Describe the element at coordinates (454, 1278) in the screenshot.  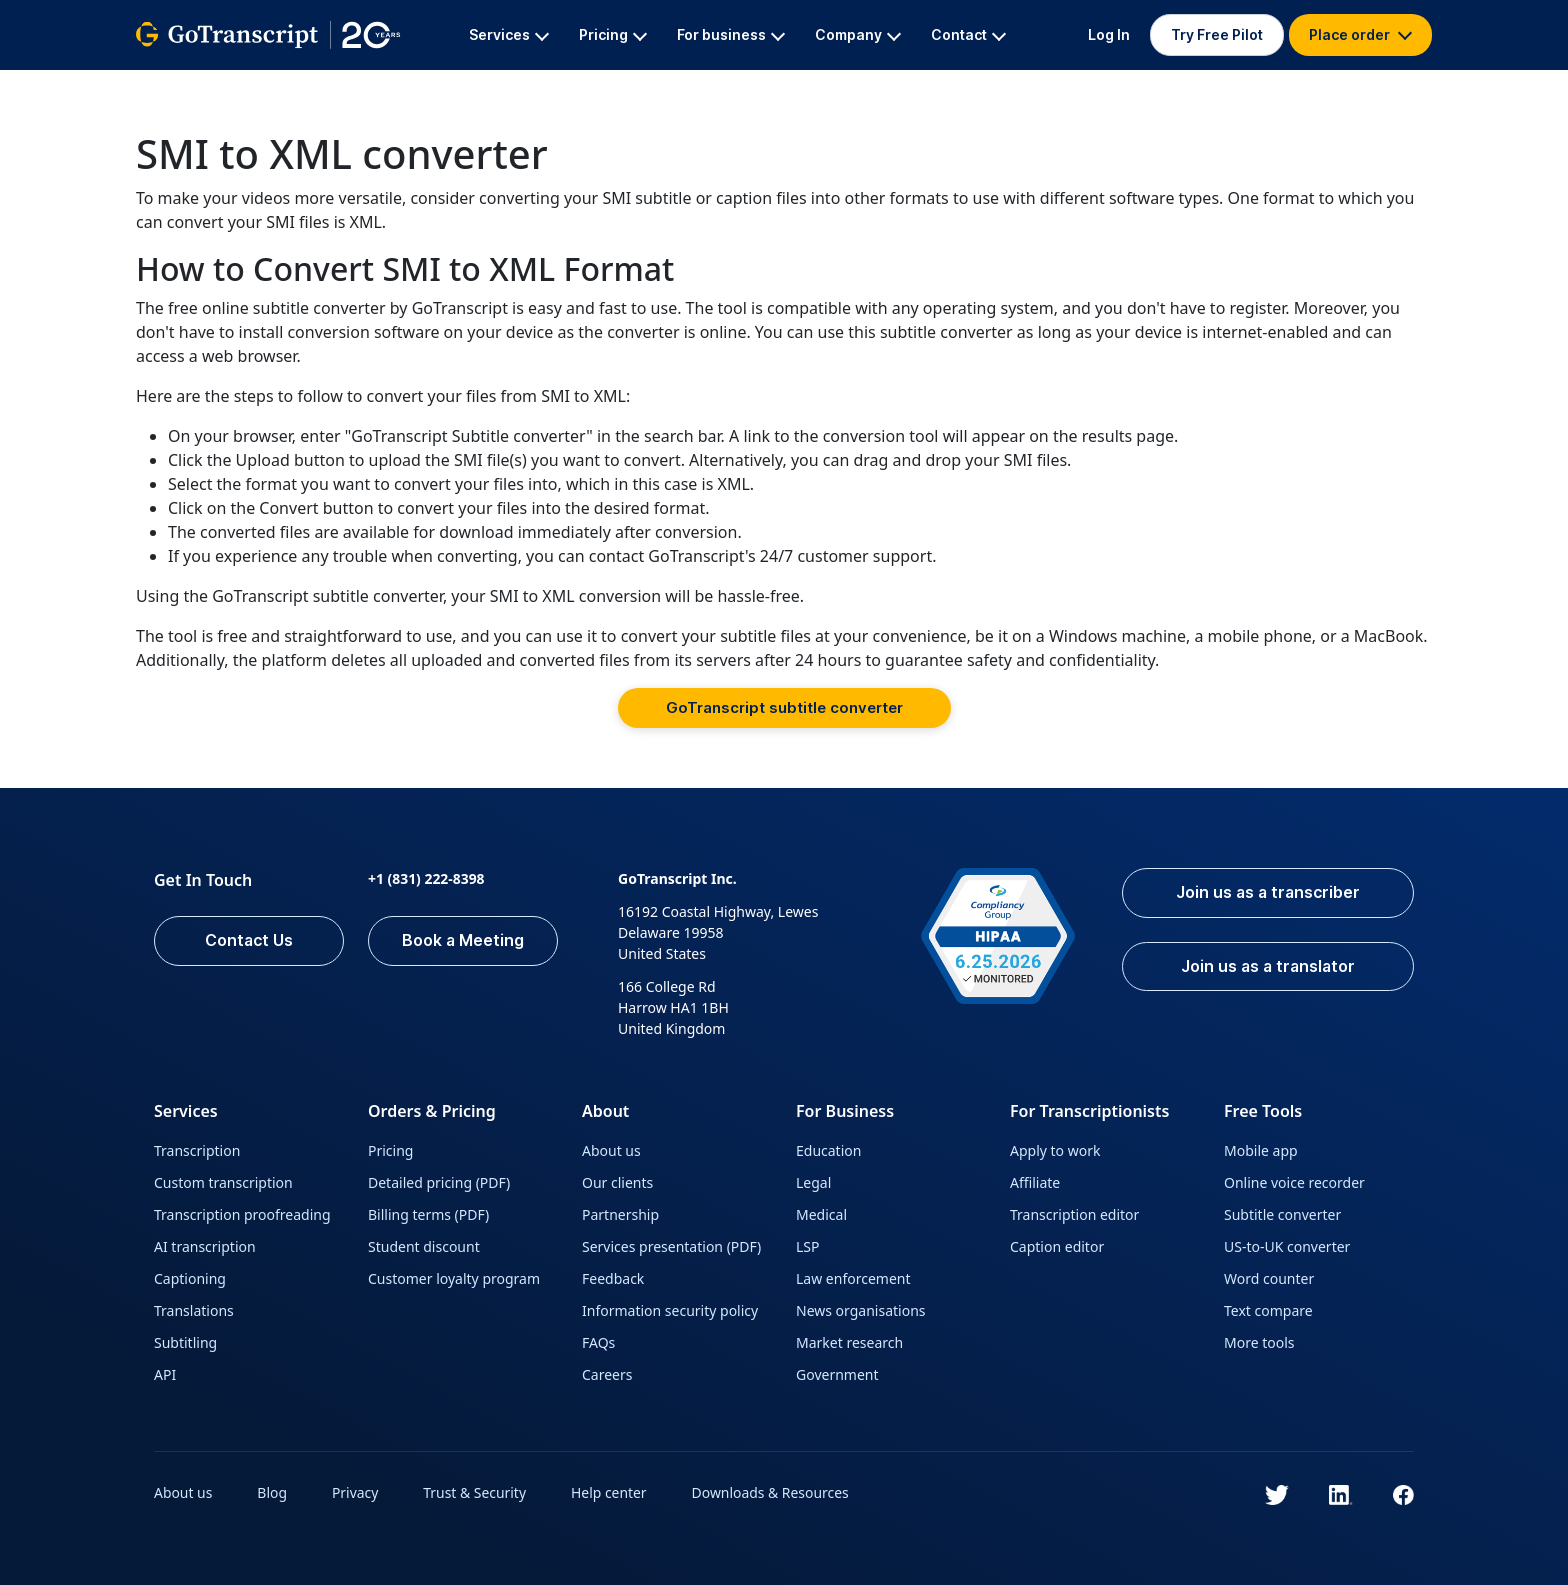
I see `Customer loyalty program` at that location.